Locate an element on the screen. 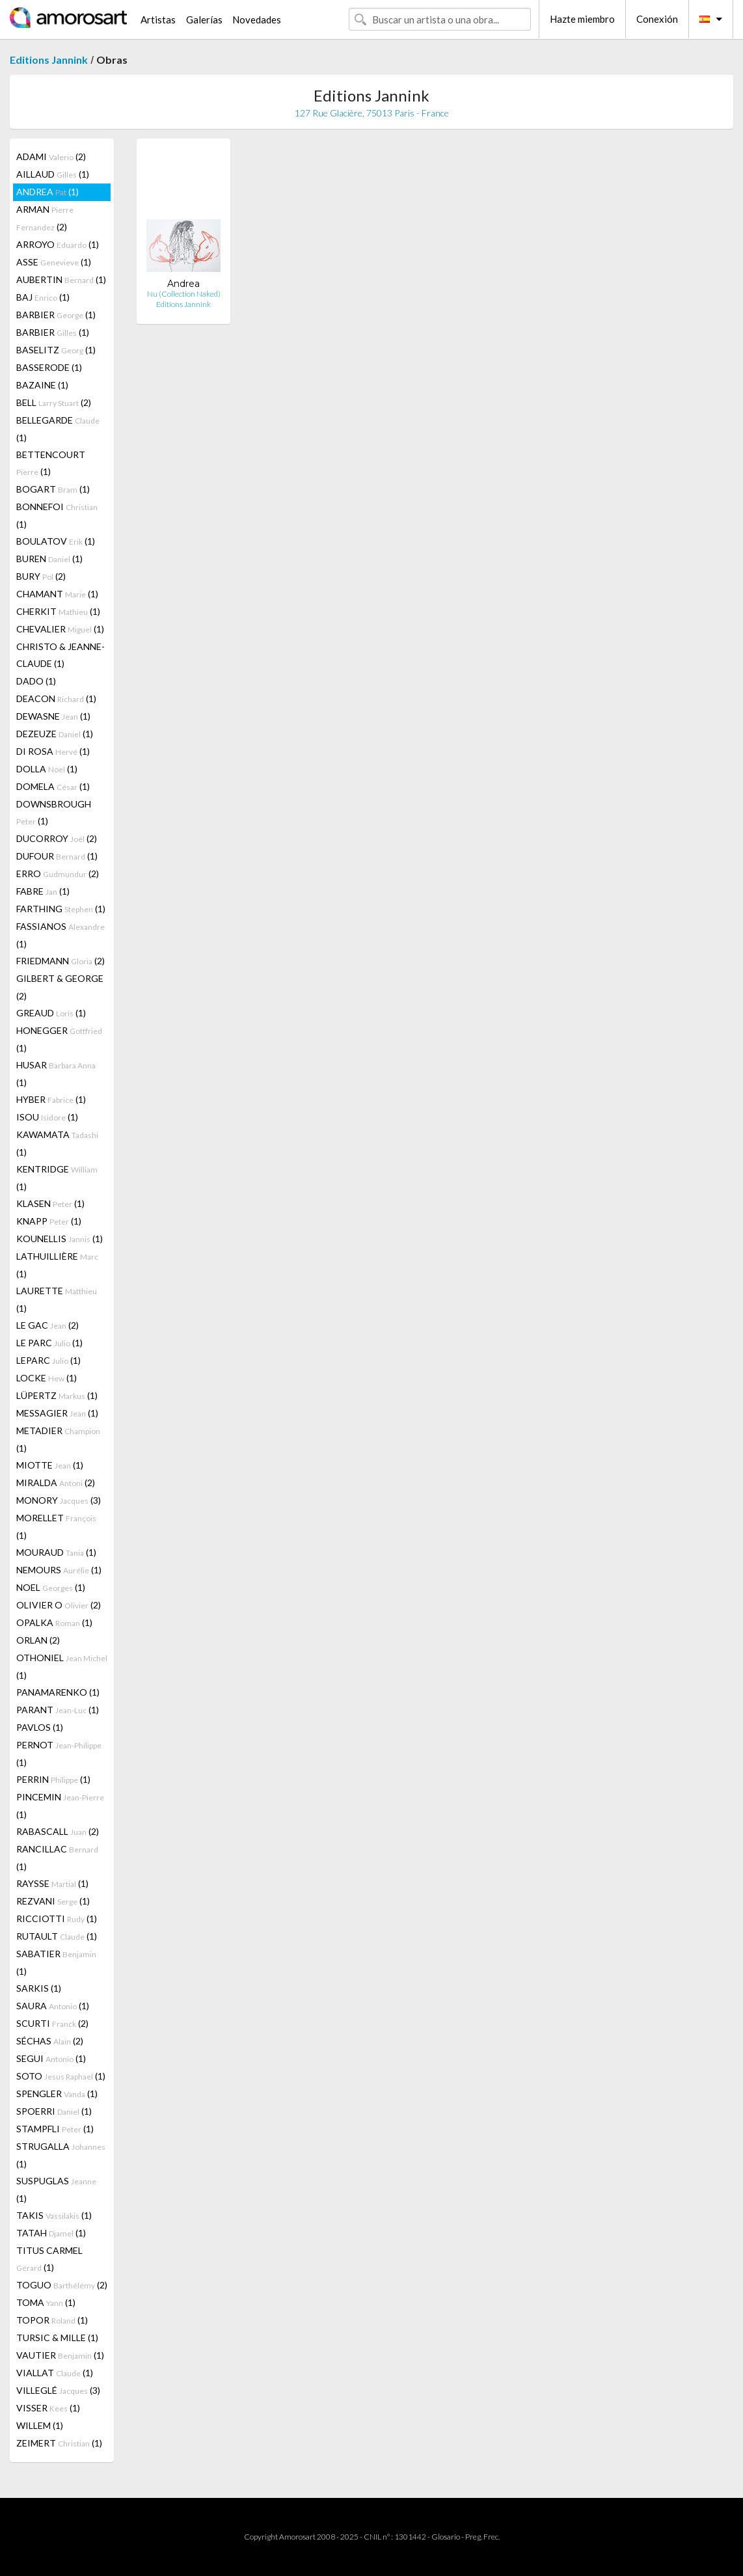 Image resolution: width=743 pixels, height=2576 pixels. BAZAINE (1) is located at coordinates (42, 384).